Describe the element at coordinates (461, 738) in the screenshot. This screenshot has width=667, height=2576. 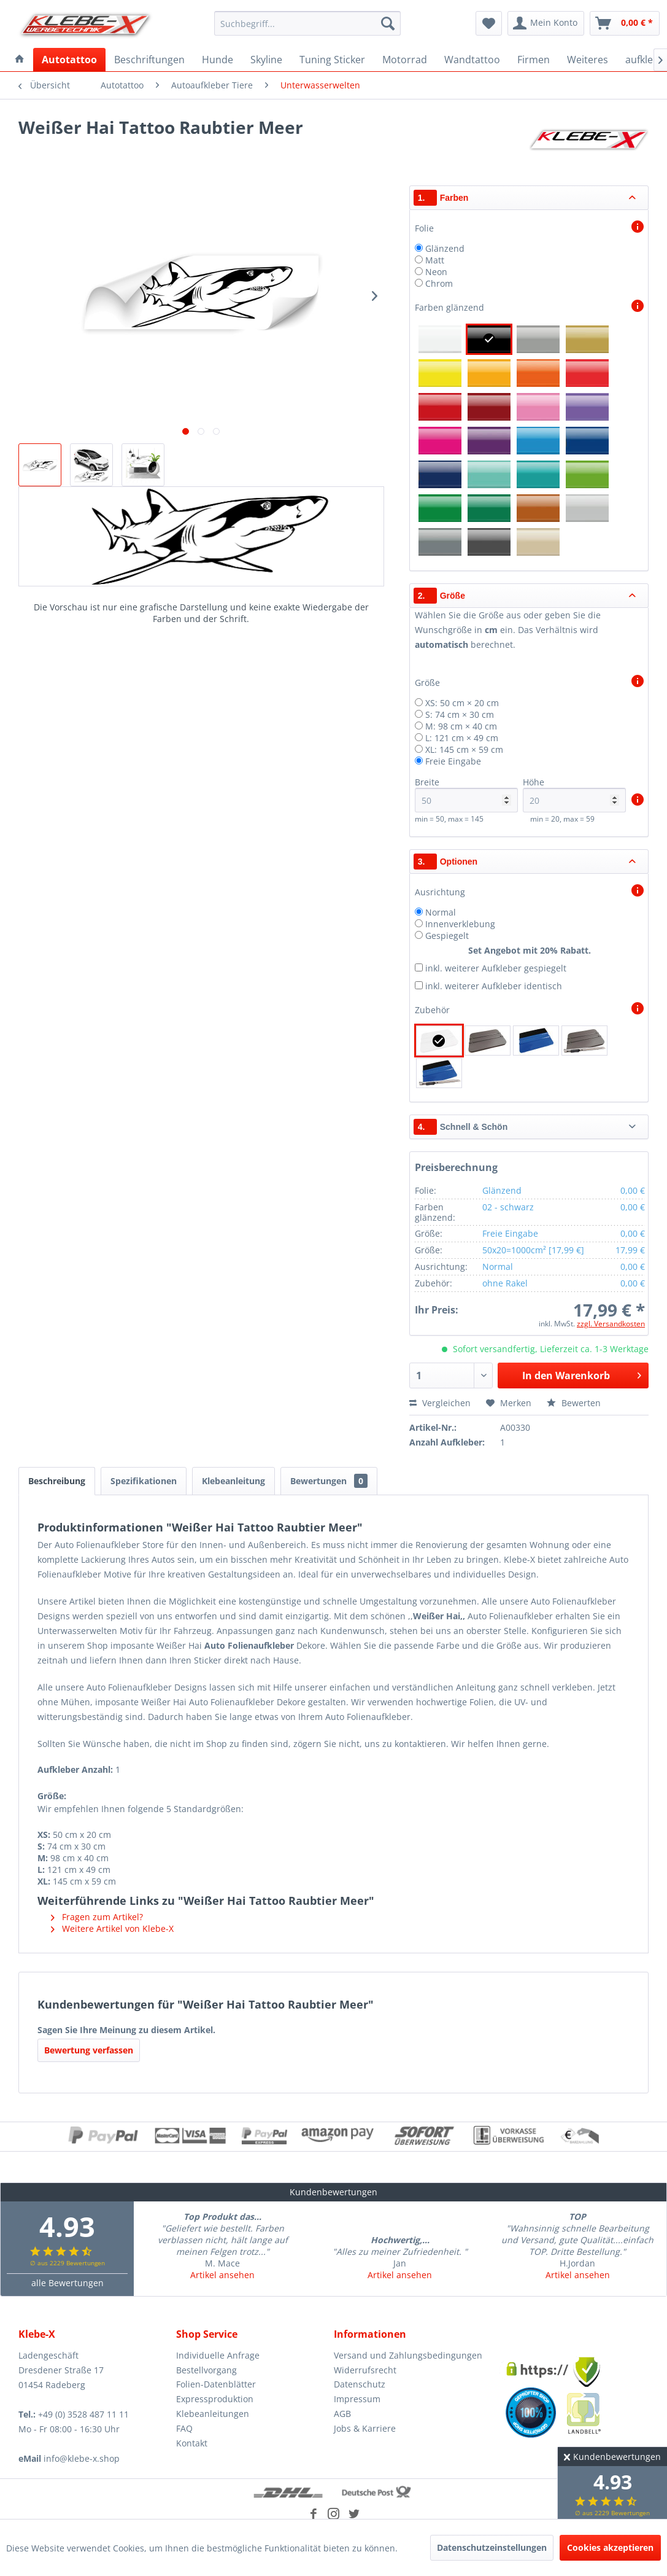
I see `L: 121 cm × 49 cm` at that location.